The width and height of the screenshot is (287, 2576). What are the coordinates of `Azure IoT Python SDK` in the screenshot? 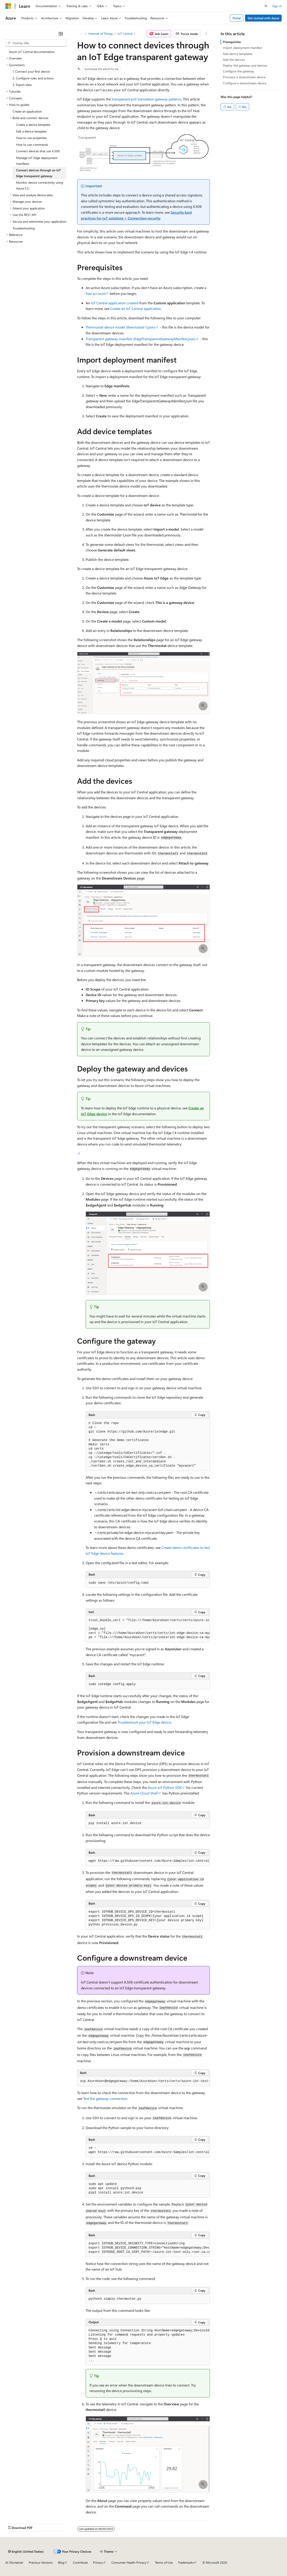 It's located at (165, 1787).